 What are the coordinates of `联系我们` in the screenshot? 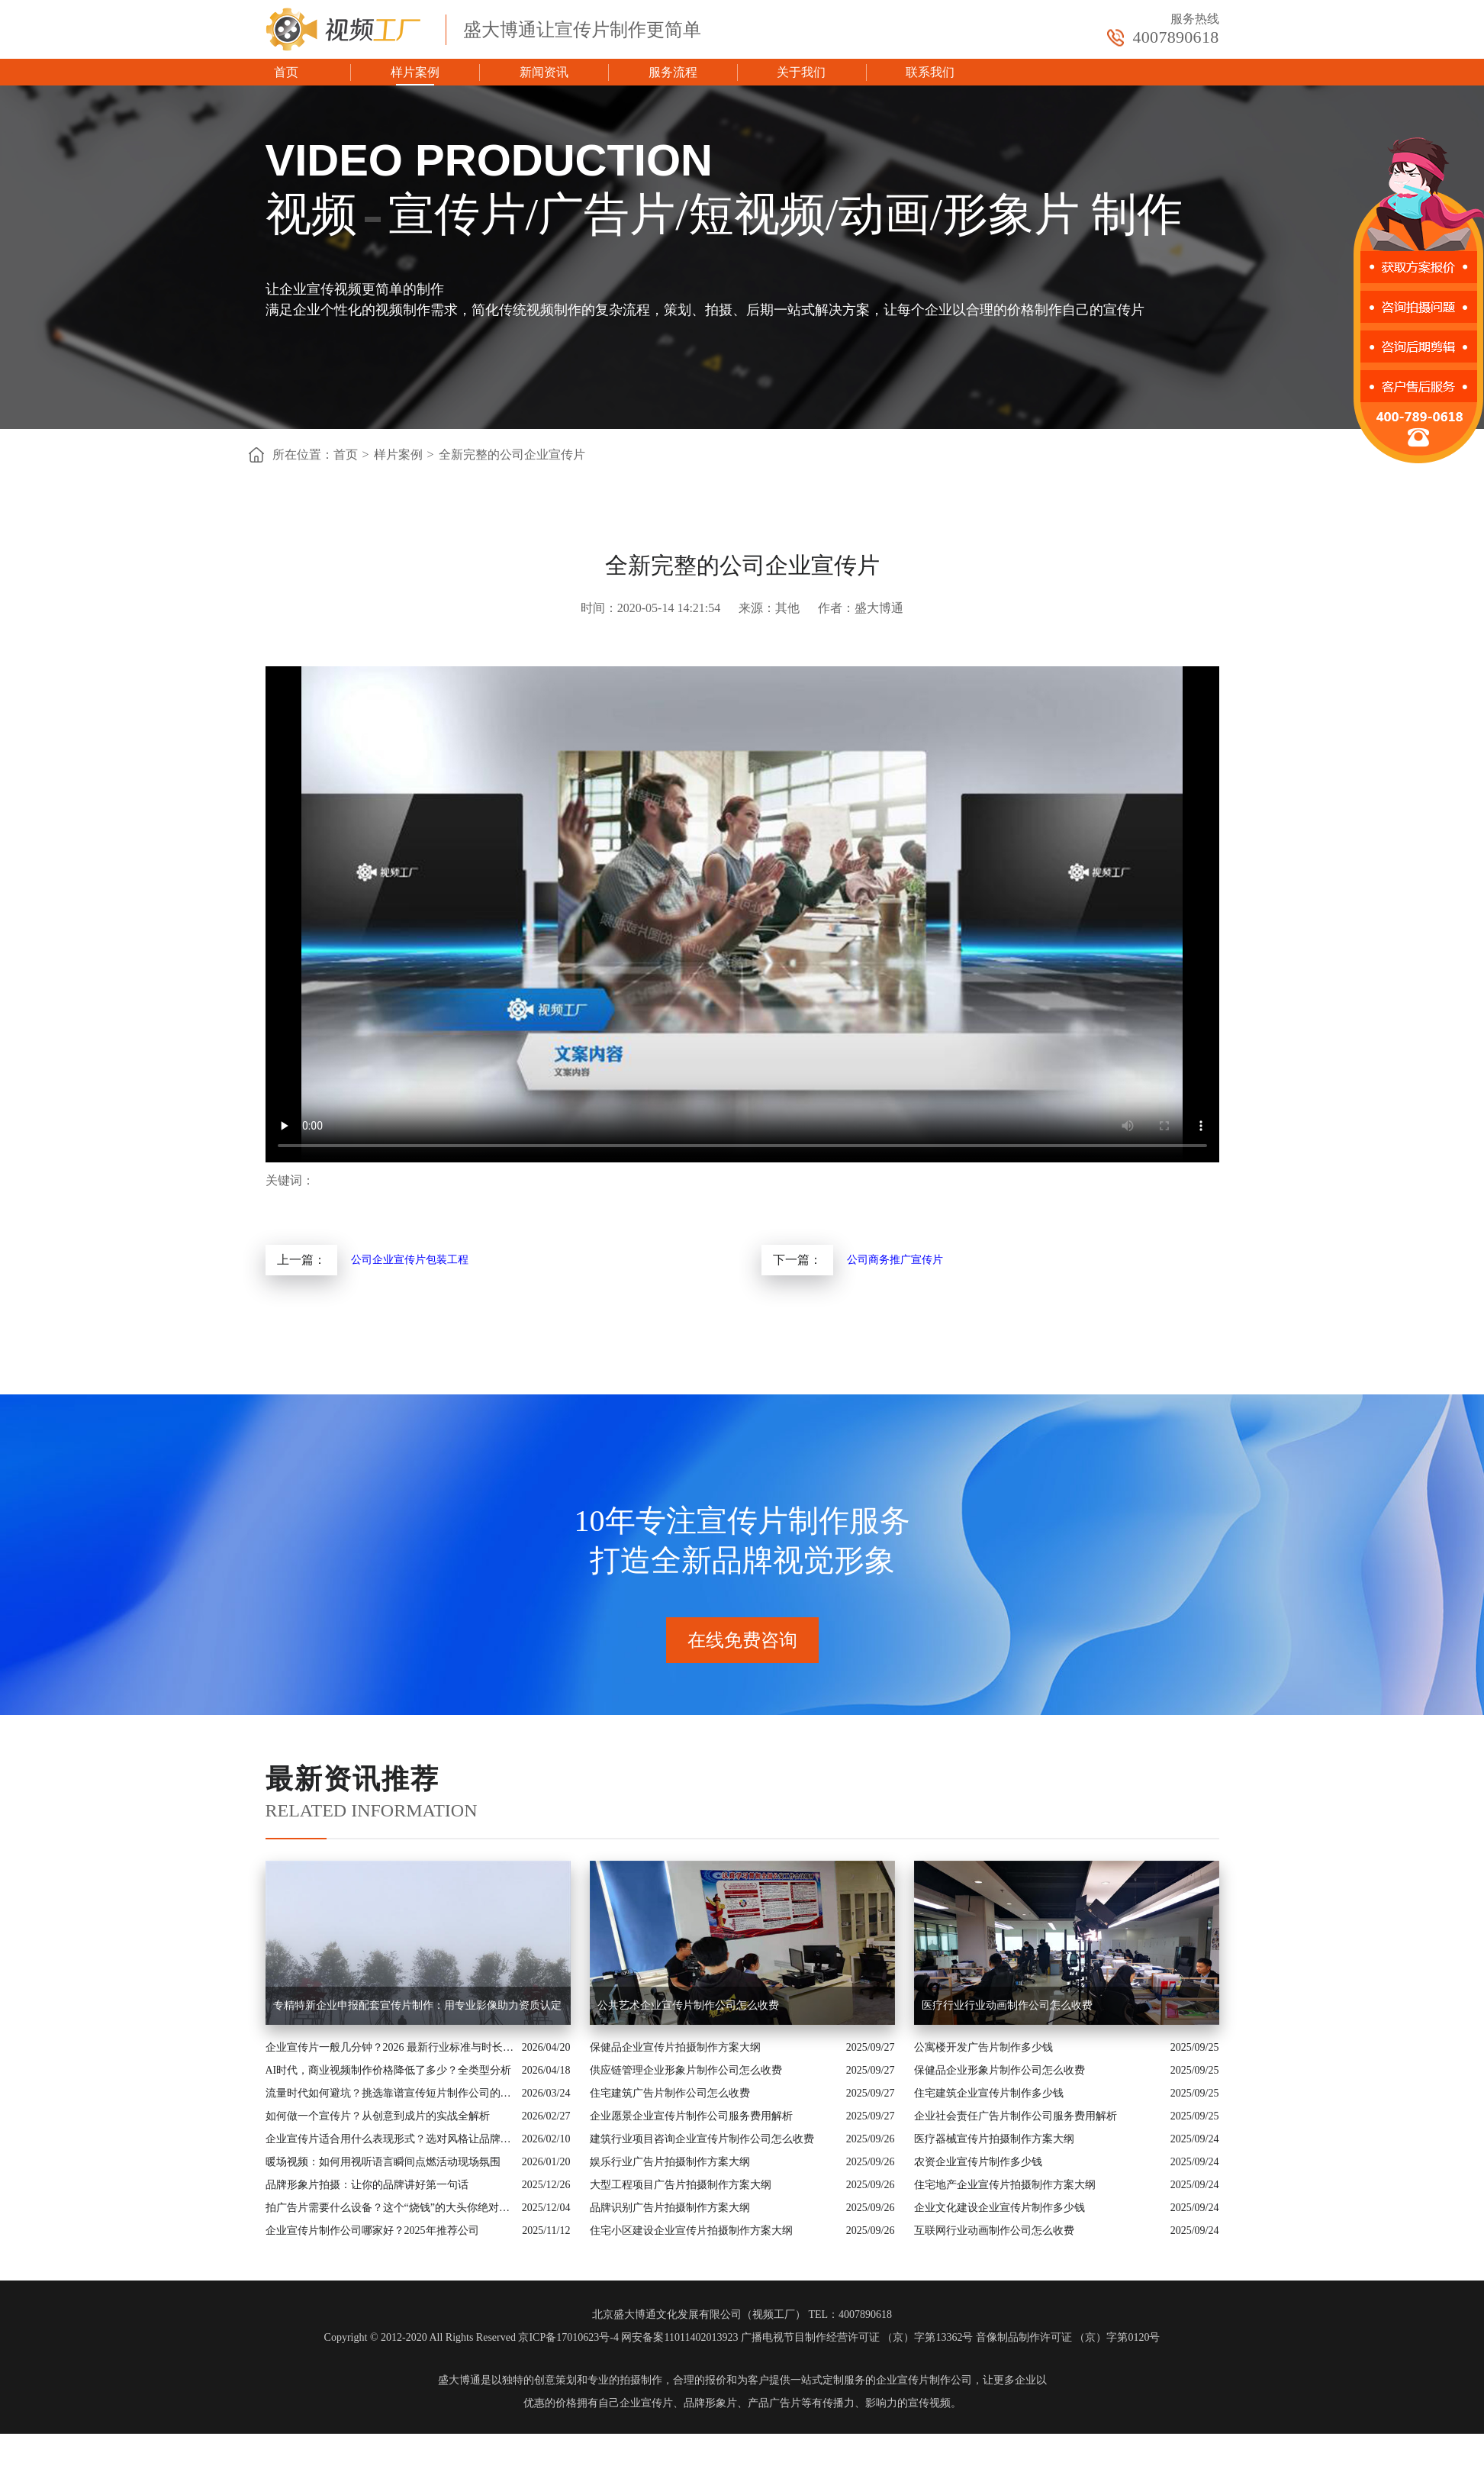 It's located at (930, 72).